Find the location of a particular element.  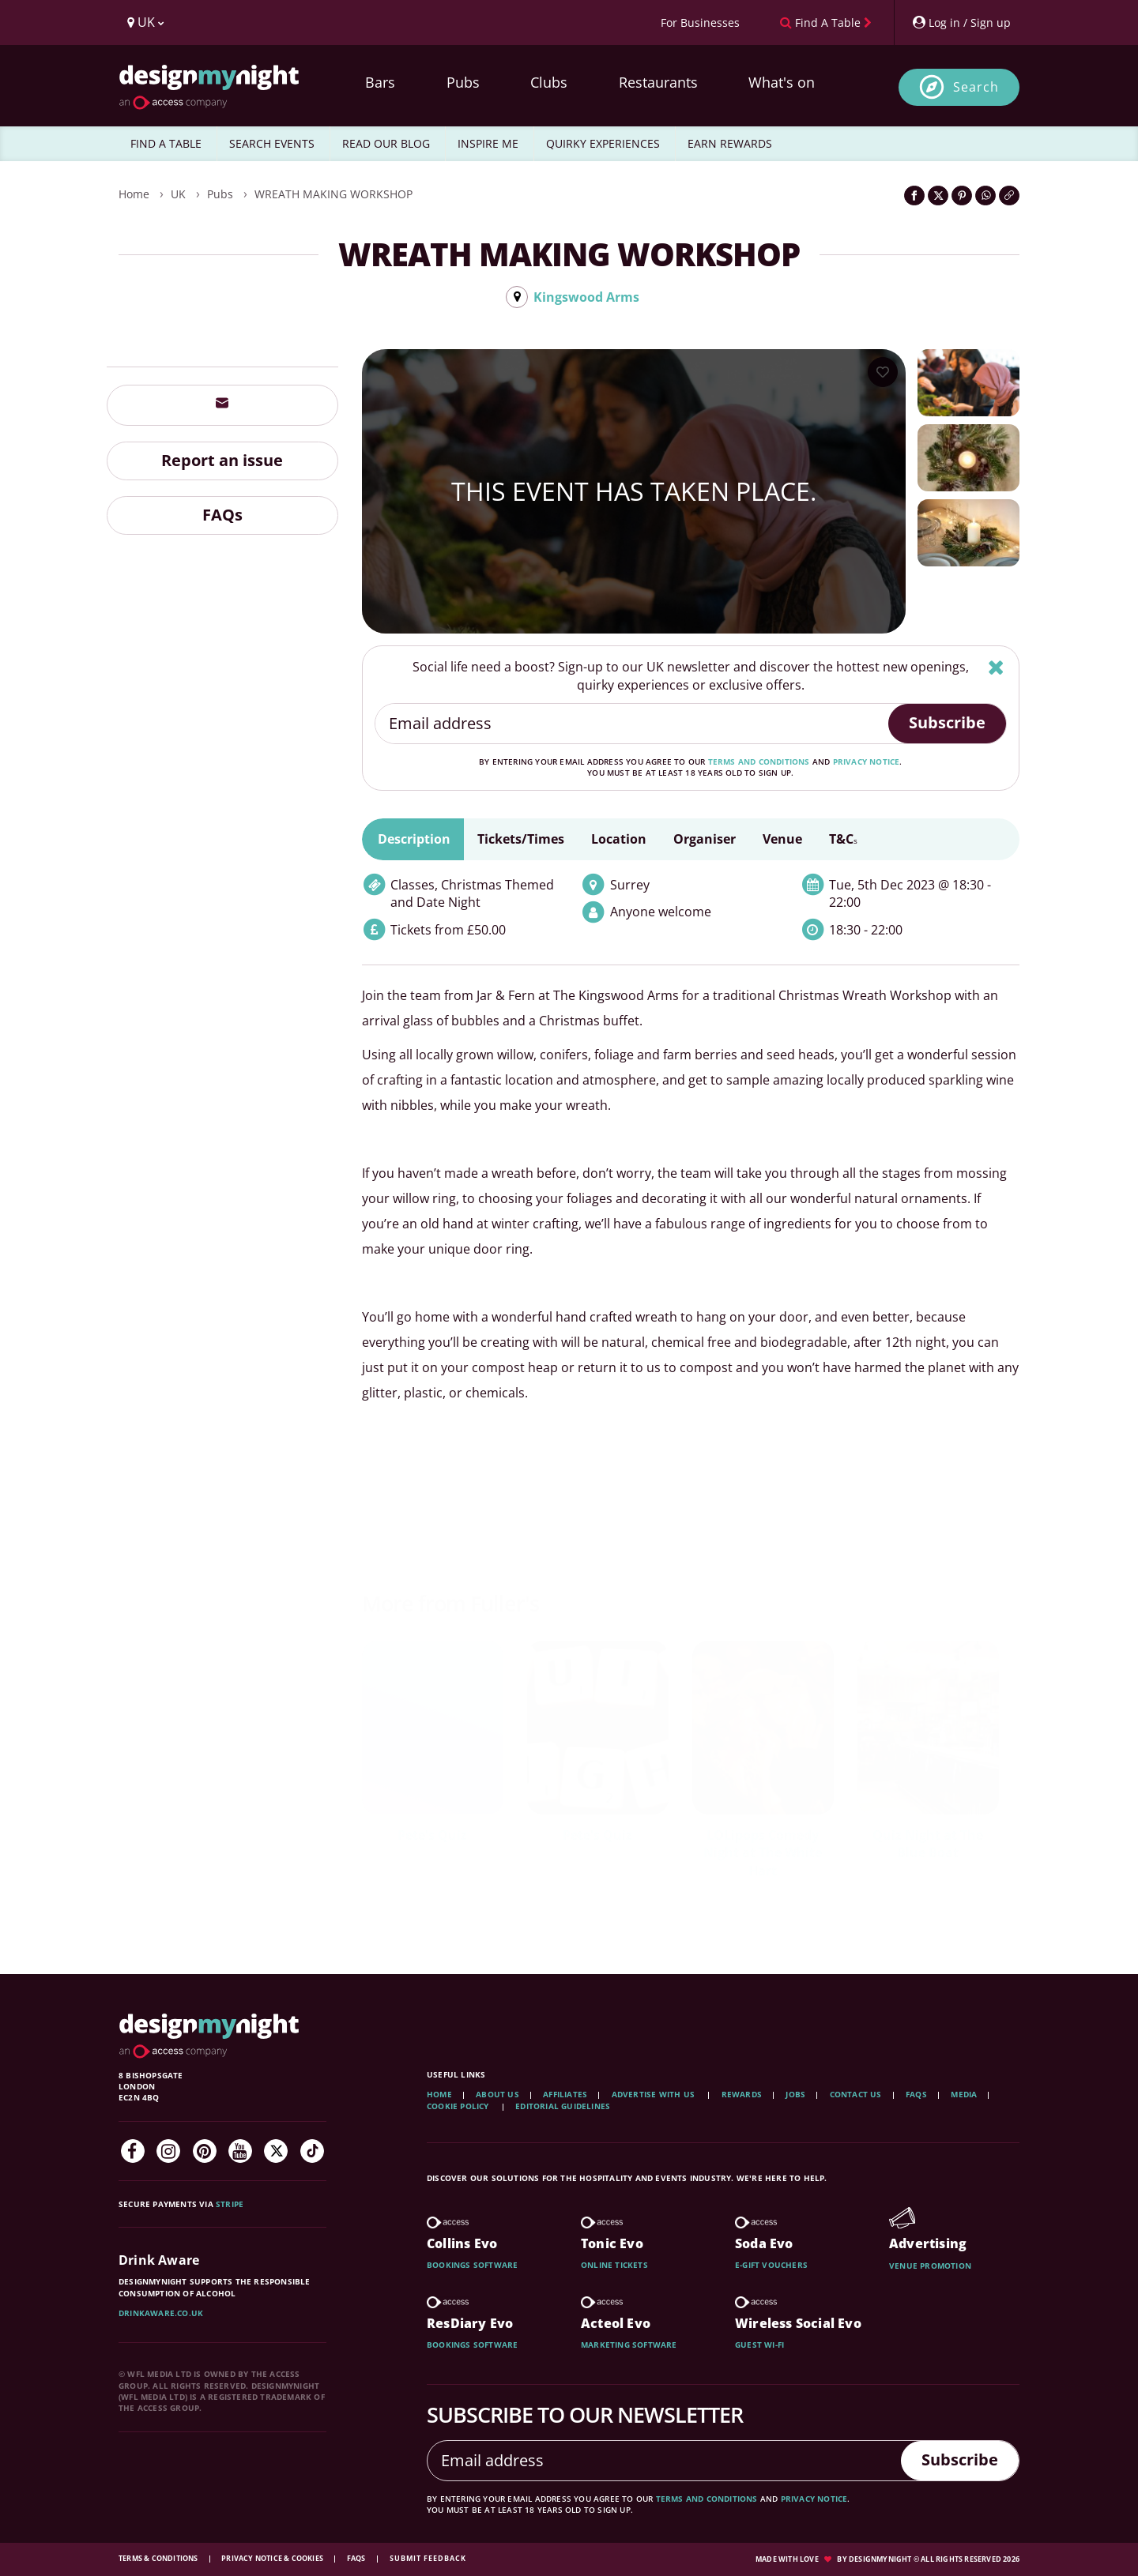

FIND A TABLE is located at coordinates (166, 143).